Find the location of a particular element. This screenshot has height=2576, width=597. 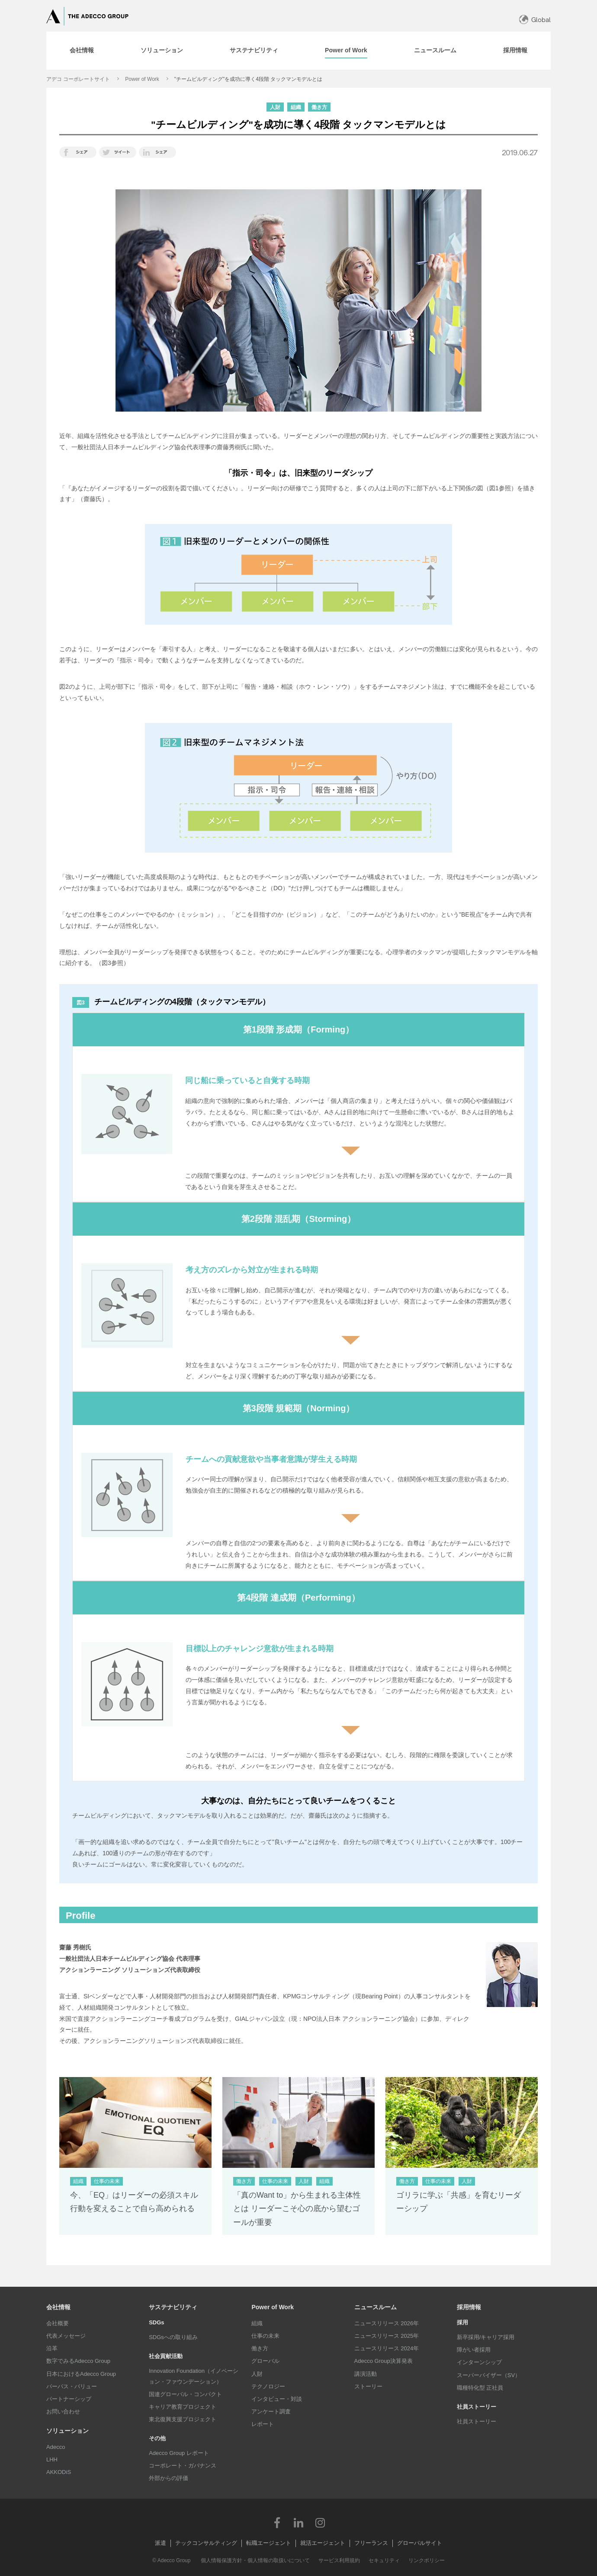

AKKODiS is located at coordinates (58, 2472).